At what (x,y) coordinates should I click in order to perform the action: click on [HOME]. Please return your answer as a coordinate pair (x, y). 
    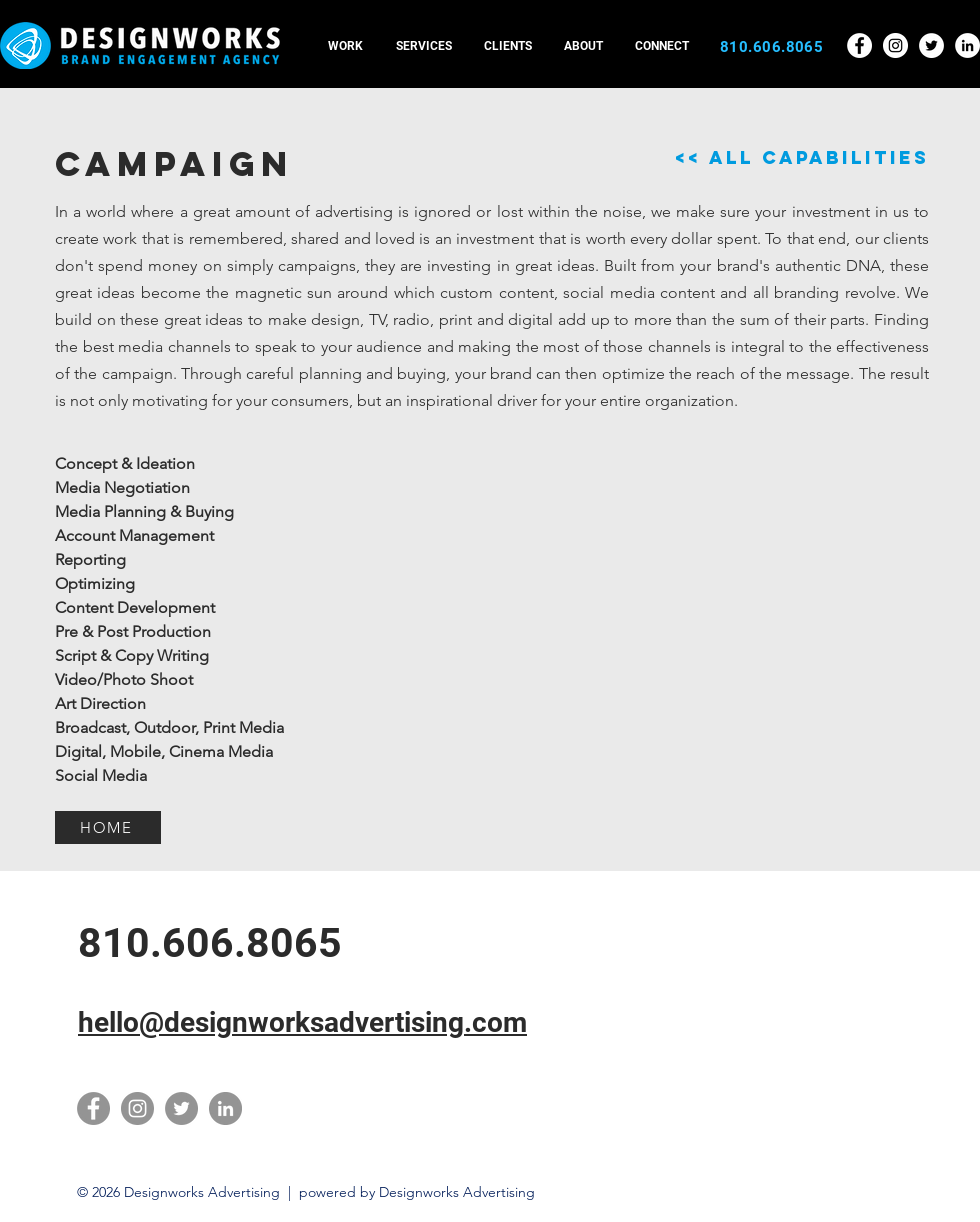
    Looking at the image, I should click on (108, 827).